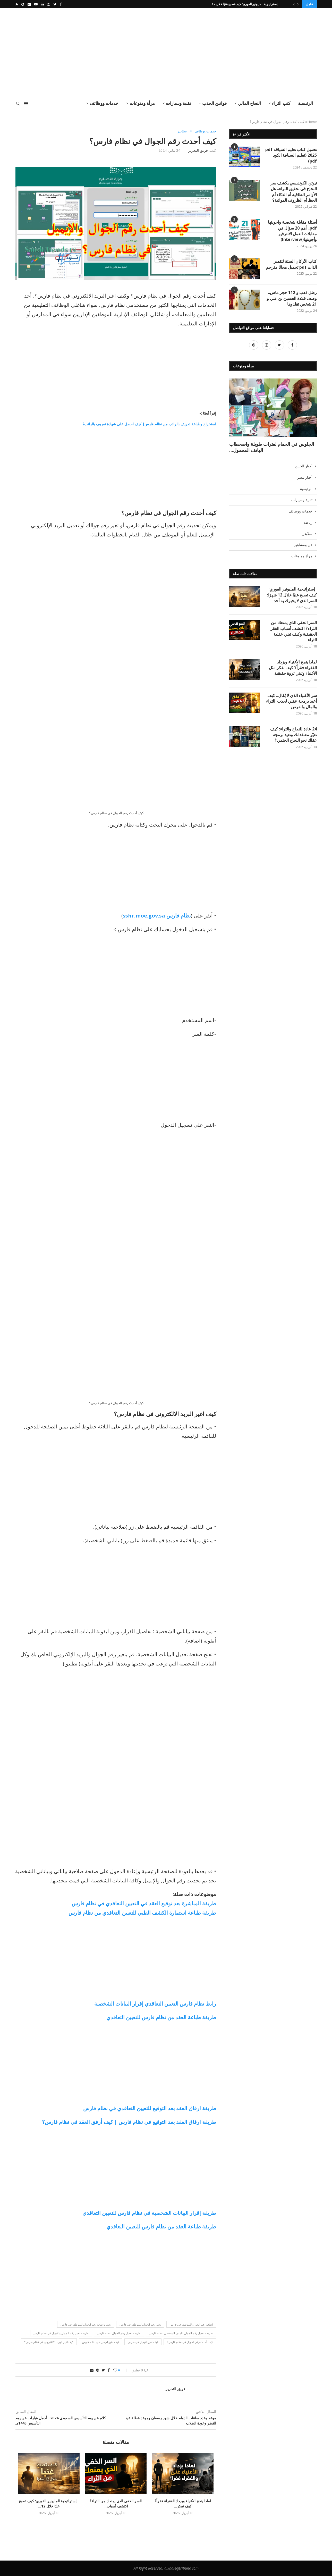 The width and height of the screenshot is (332, 2576). I want to click on كتب الثراء, so click(281, 103).